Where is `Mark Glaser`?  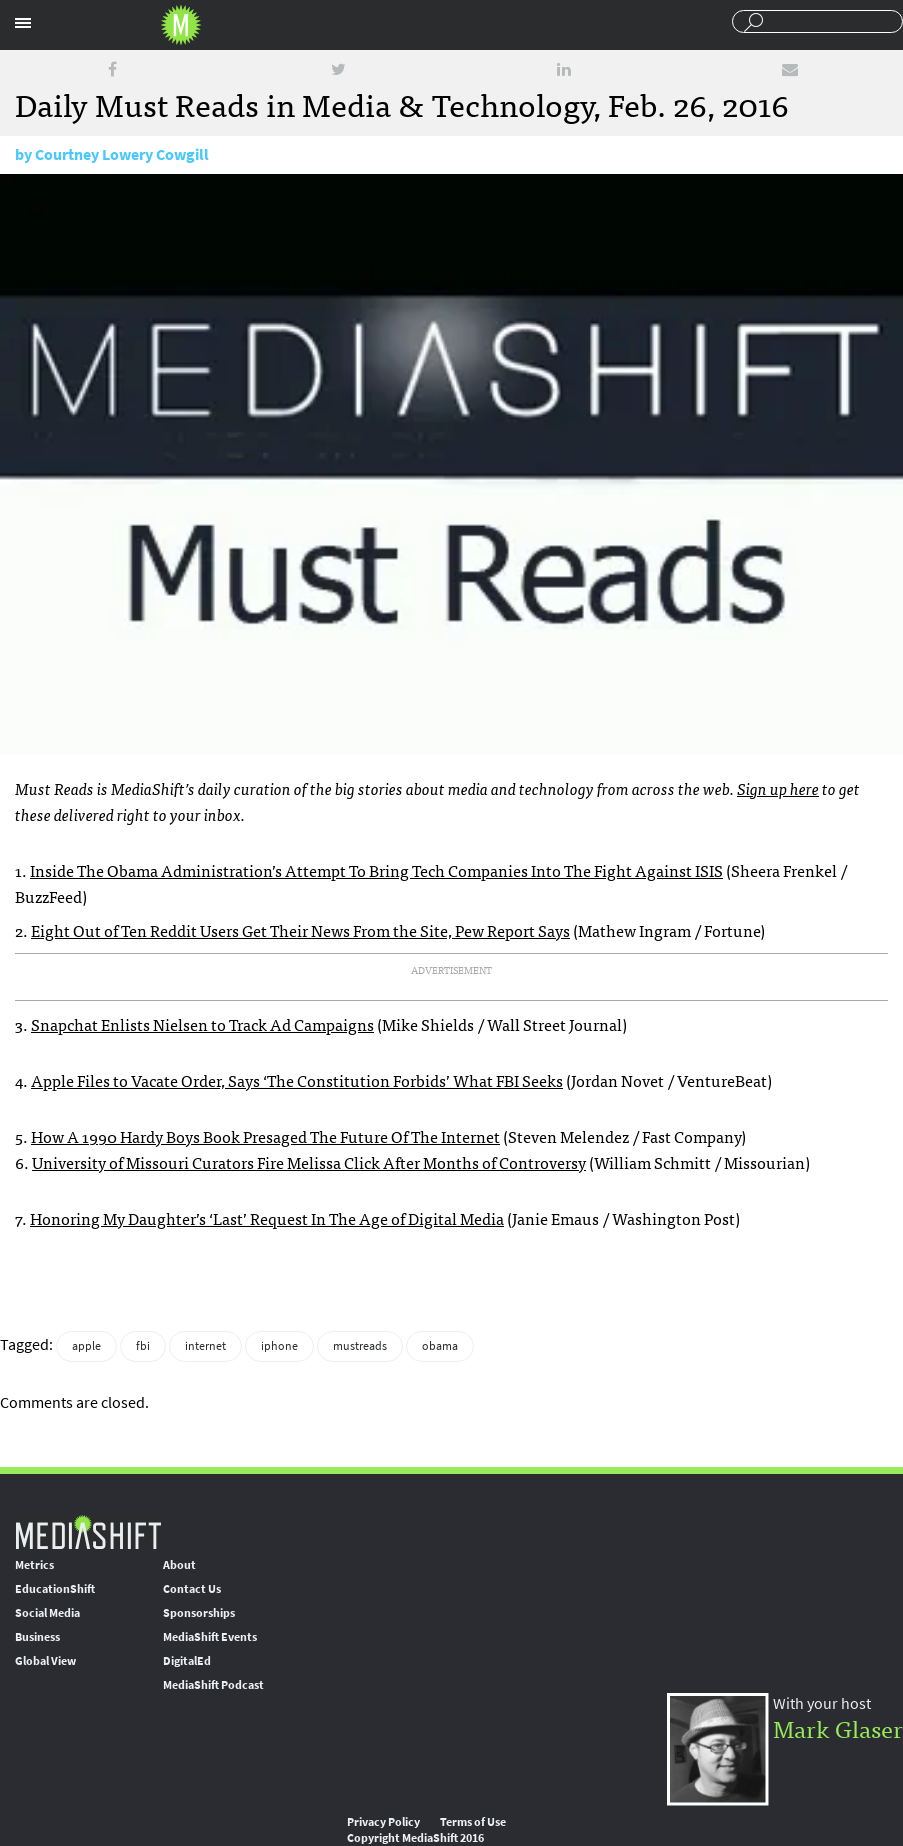
Mark Glaser is located at coordinates (838, 1727).